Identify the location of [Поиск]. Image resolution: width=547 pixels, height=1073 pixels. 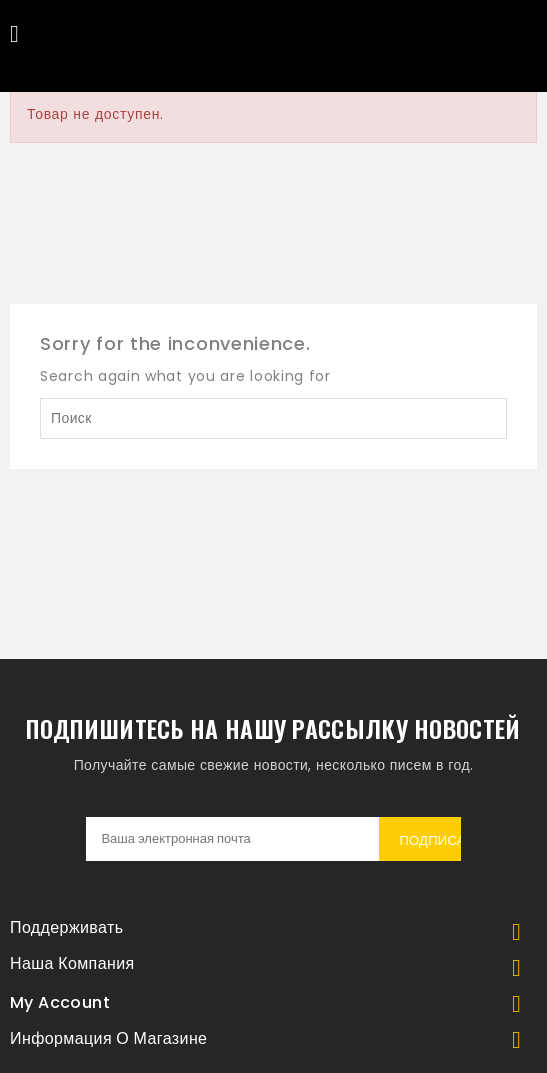
(273, 418).